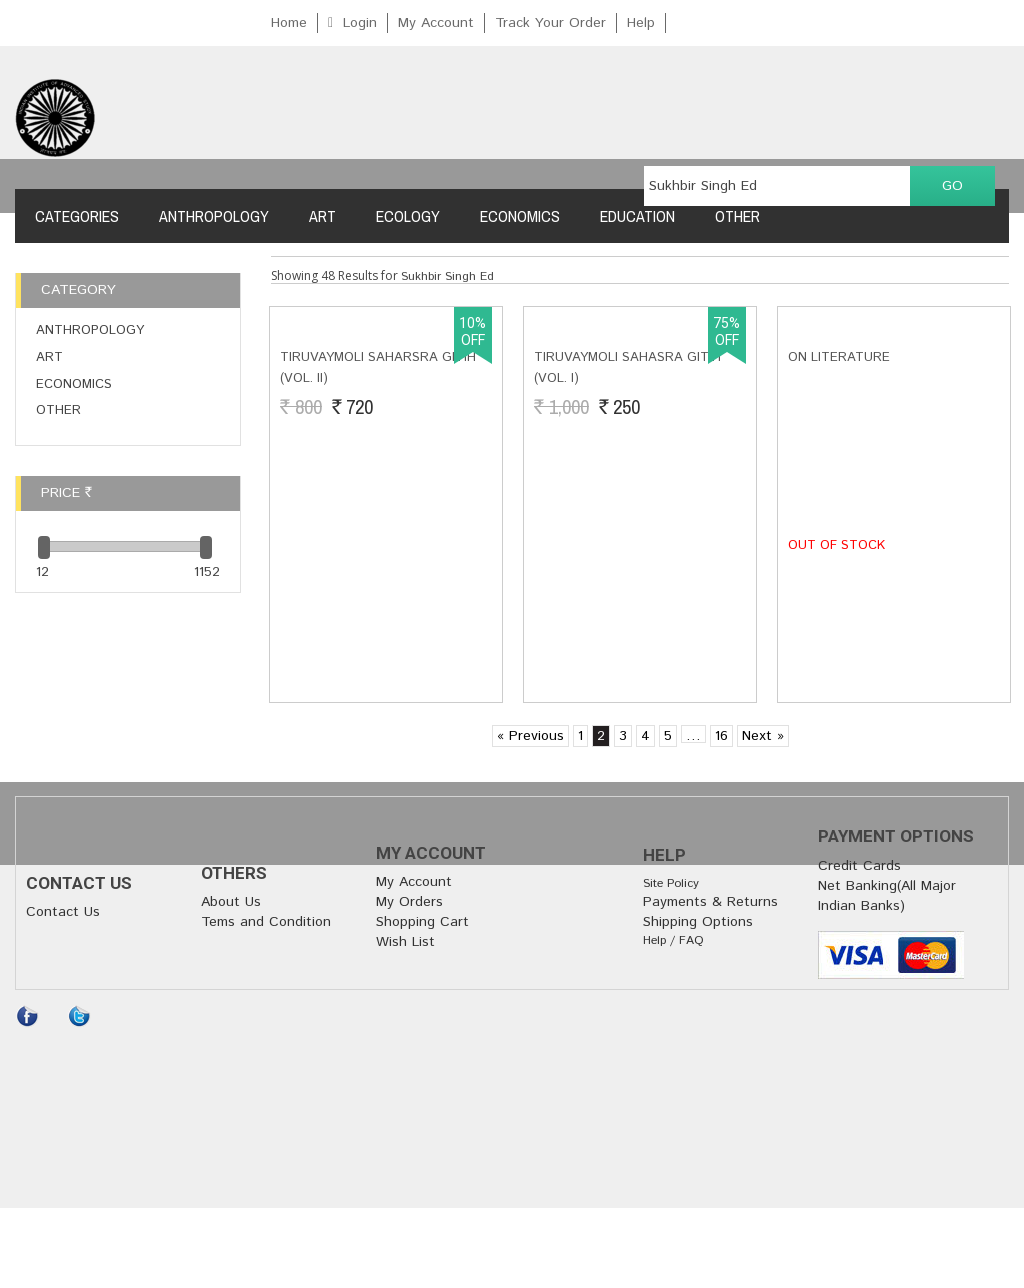 This screenshot has width=1024, height=1288. I want to click on « Previous, so click(530, 736).